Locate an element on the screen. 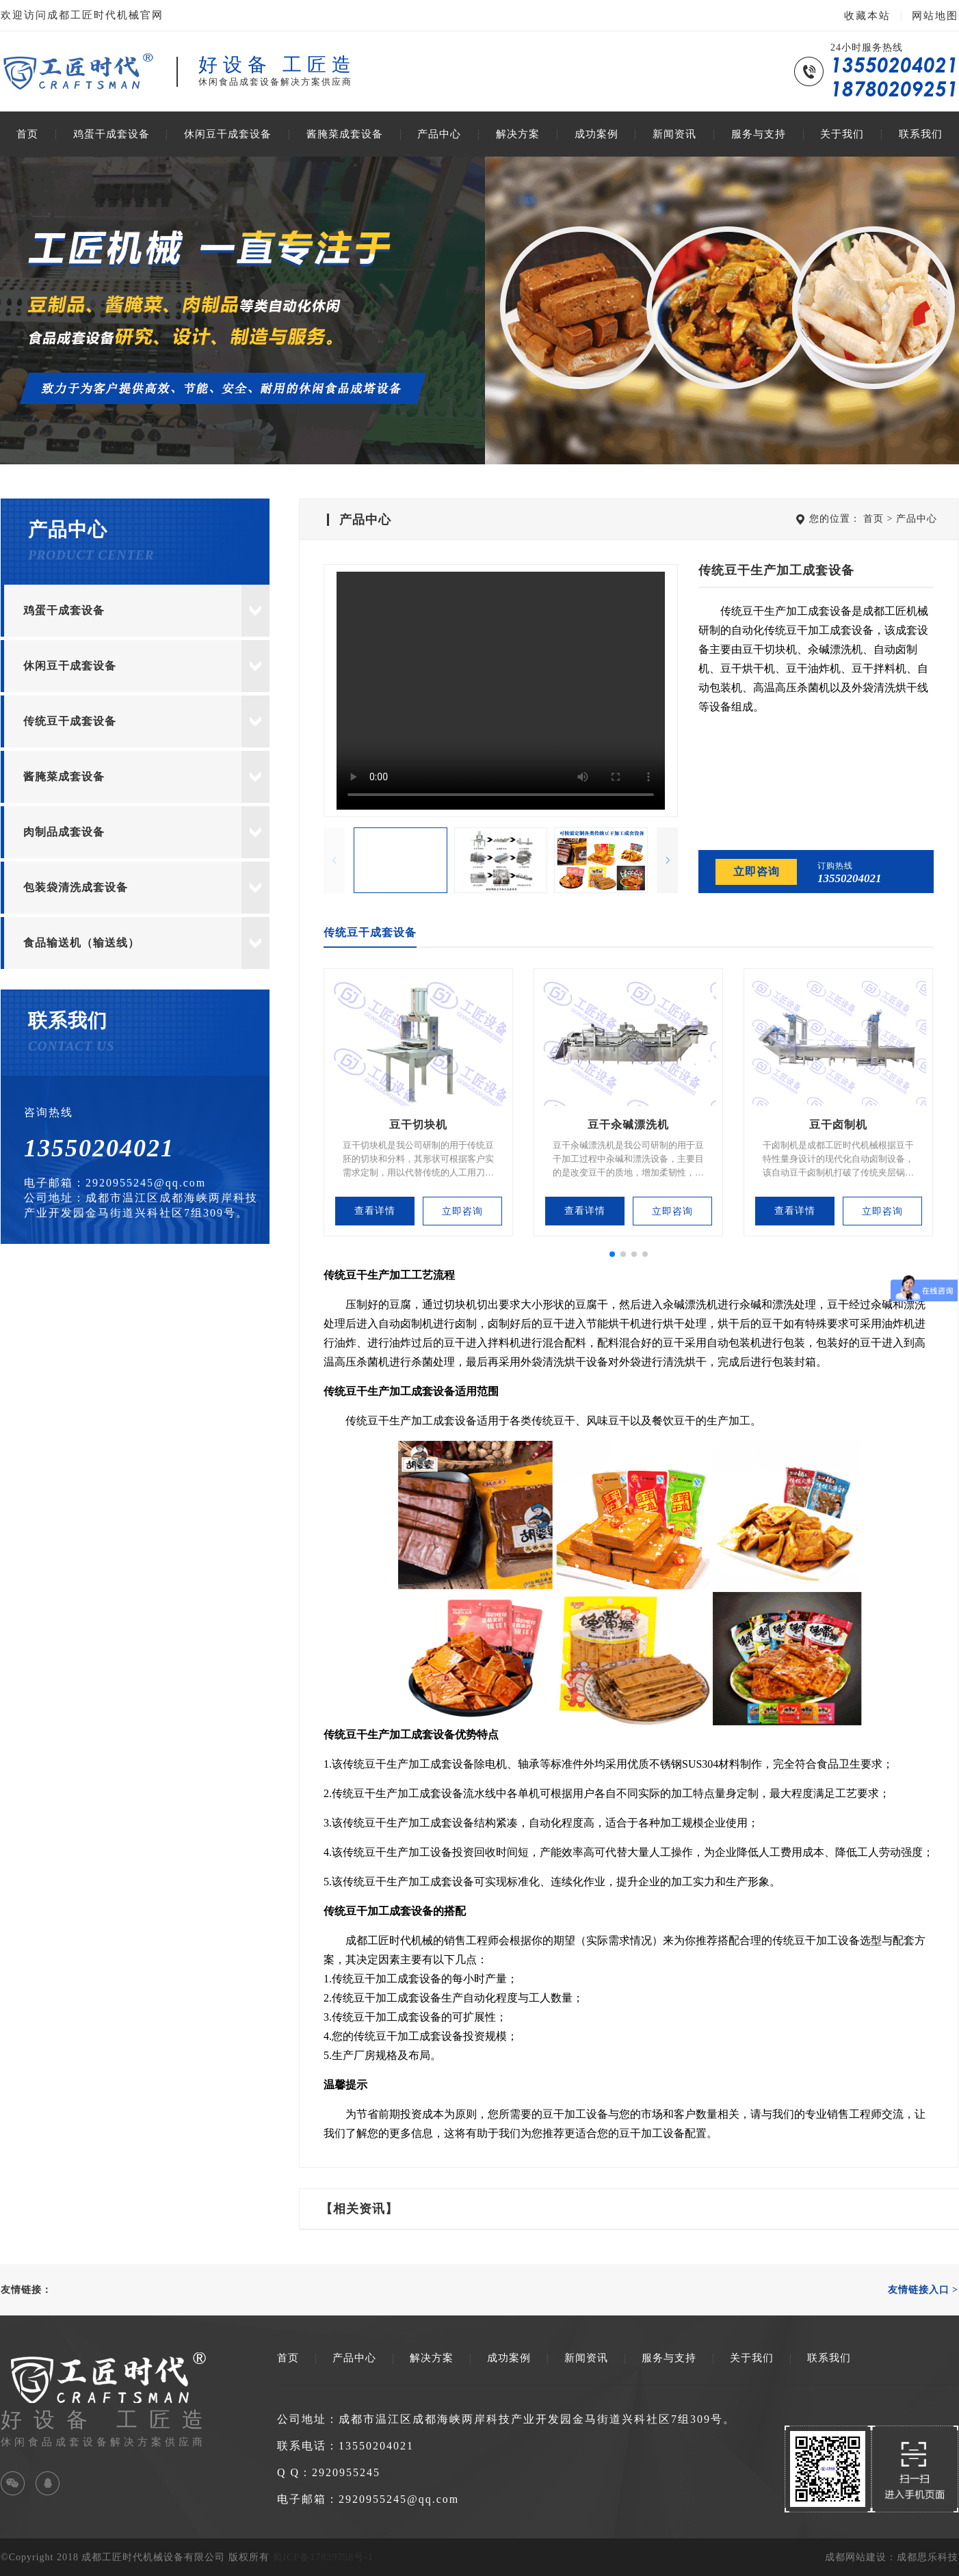 The width and height of the screenshot is (959, 2576). 首页 is located at coordinates (27, 134).